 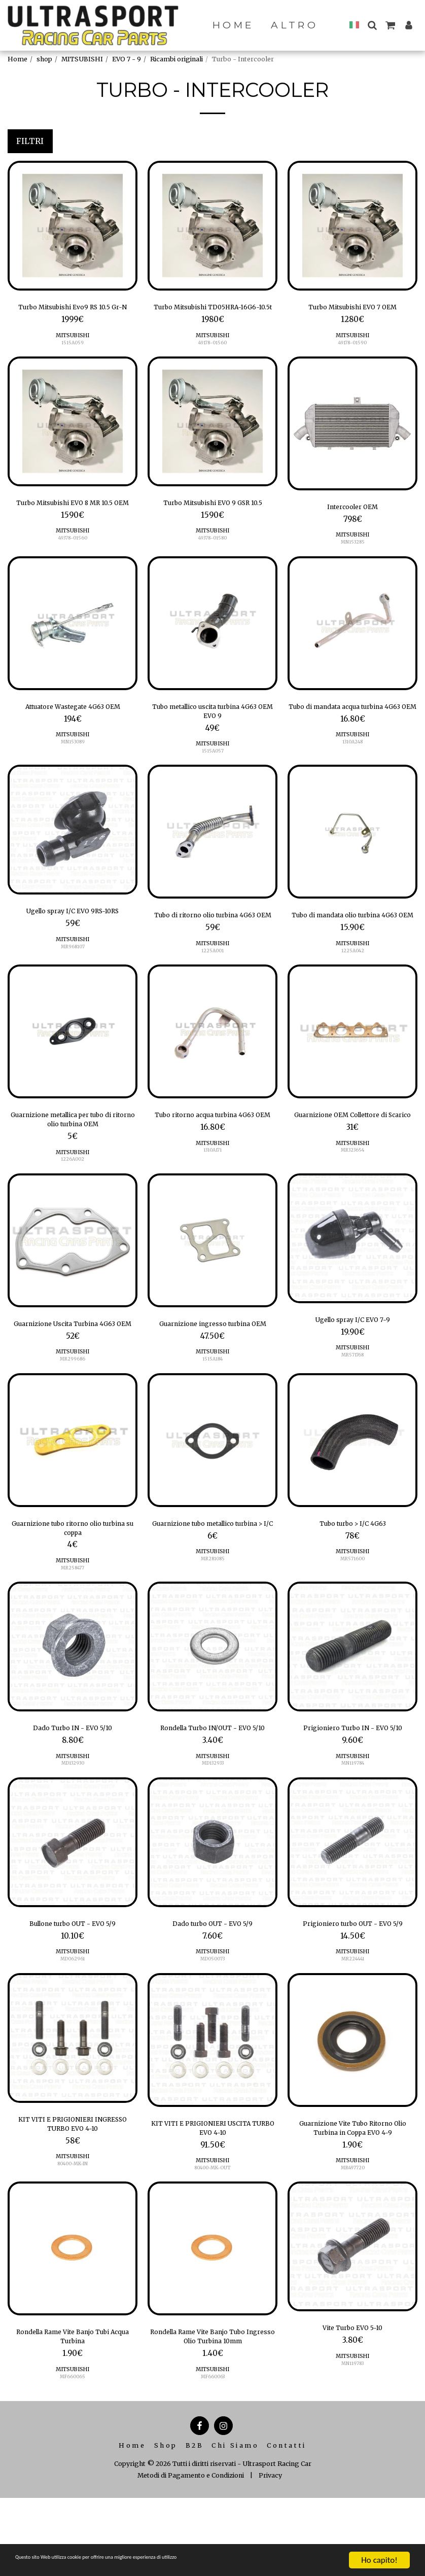 What do you see at coordinates (72, 733) in the screenshot?
I see `Attuatore Wastegate 4G63 OEM` at bounding box center [72, 733].